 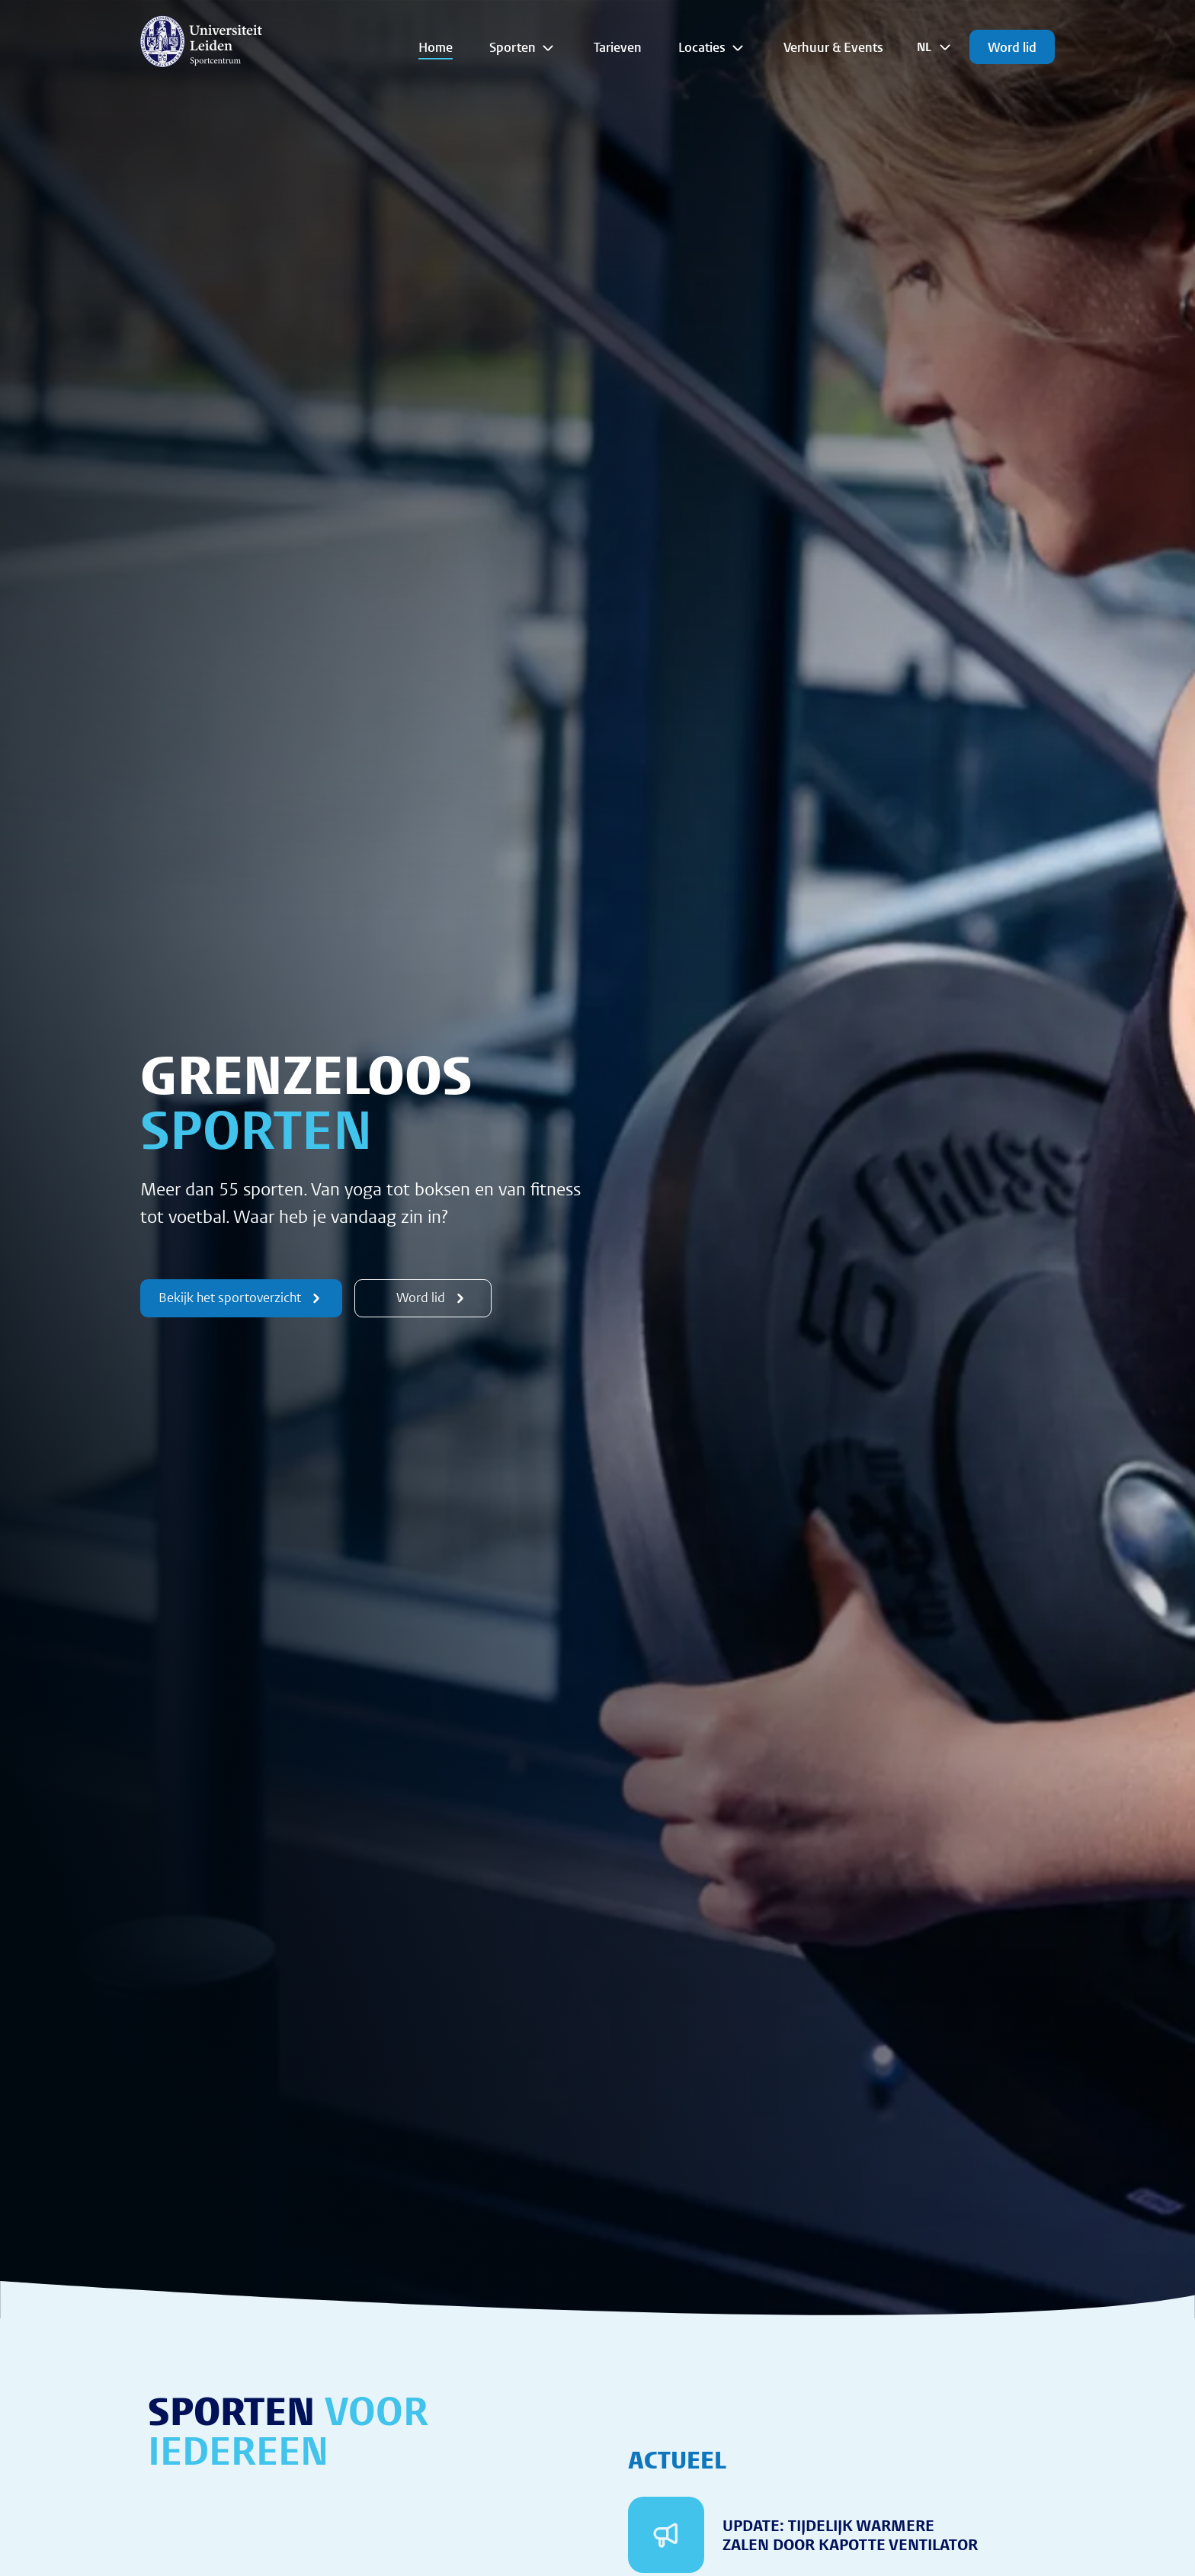 I want to click on [{Homepage], so click(x=201, y=41).